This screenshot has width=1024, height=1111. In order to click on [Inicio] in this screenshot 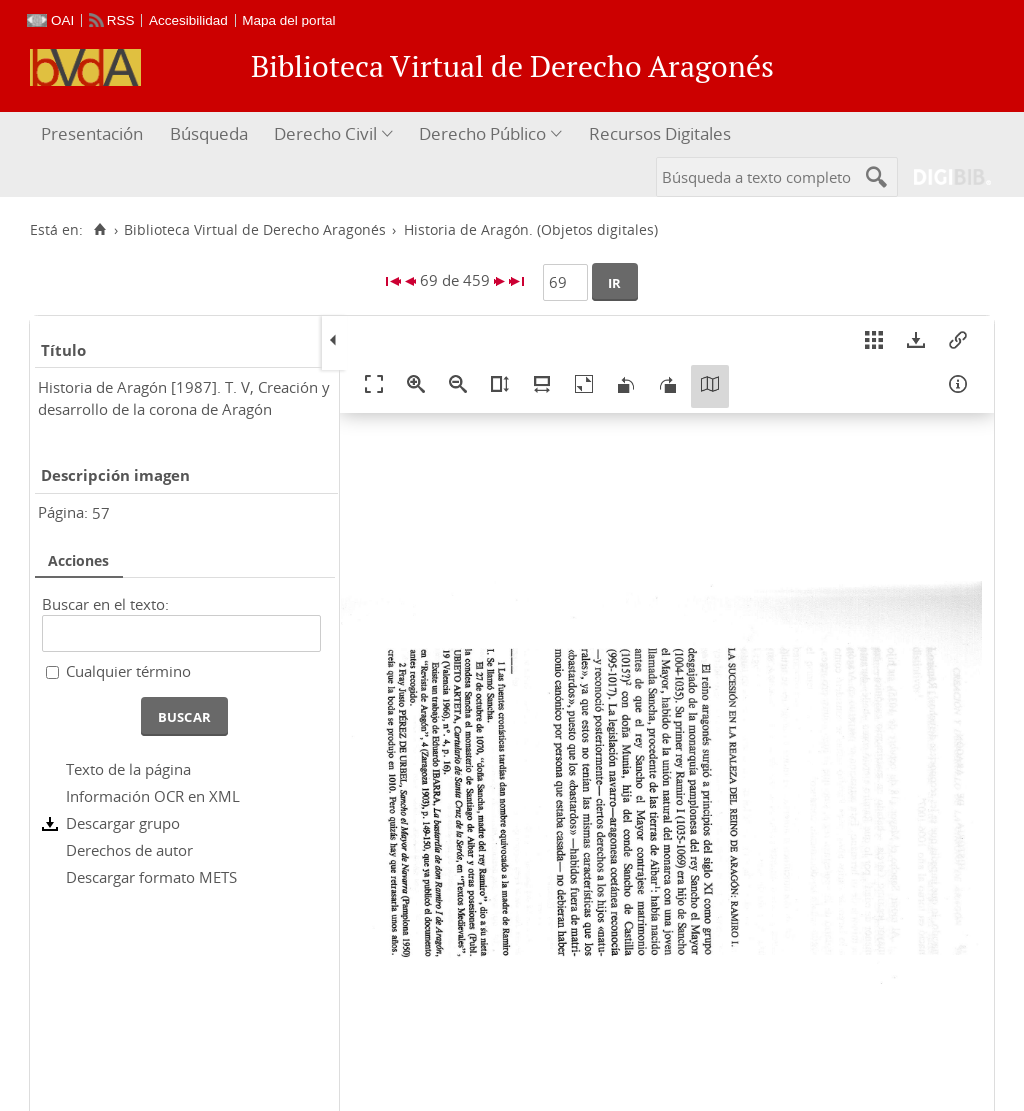, I will do `click(99, 230)`.